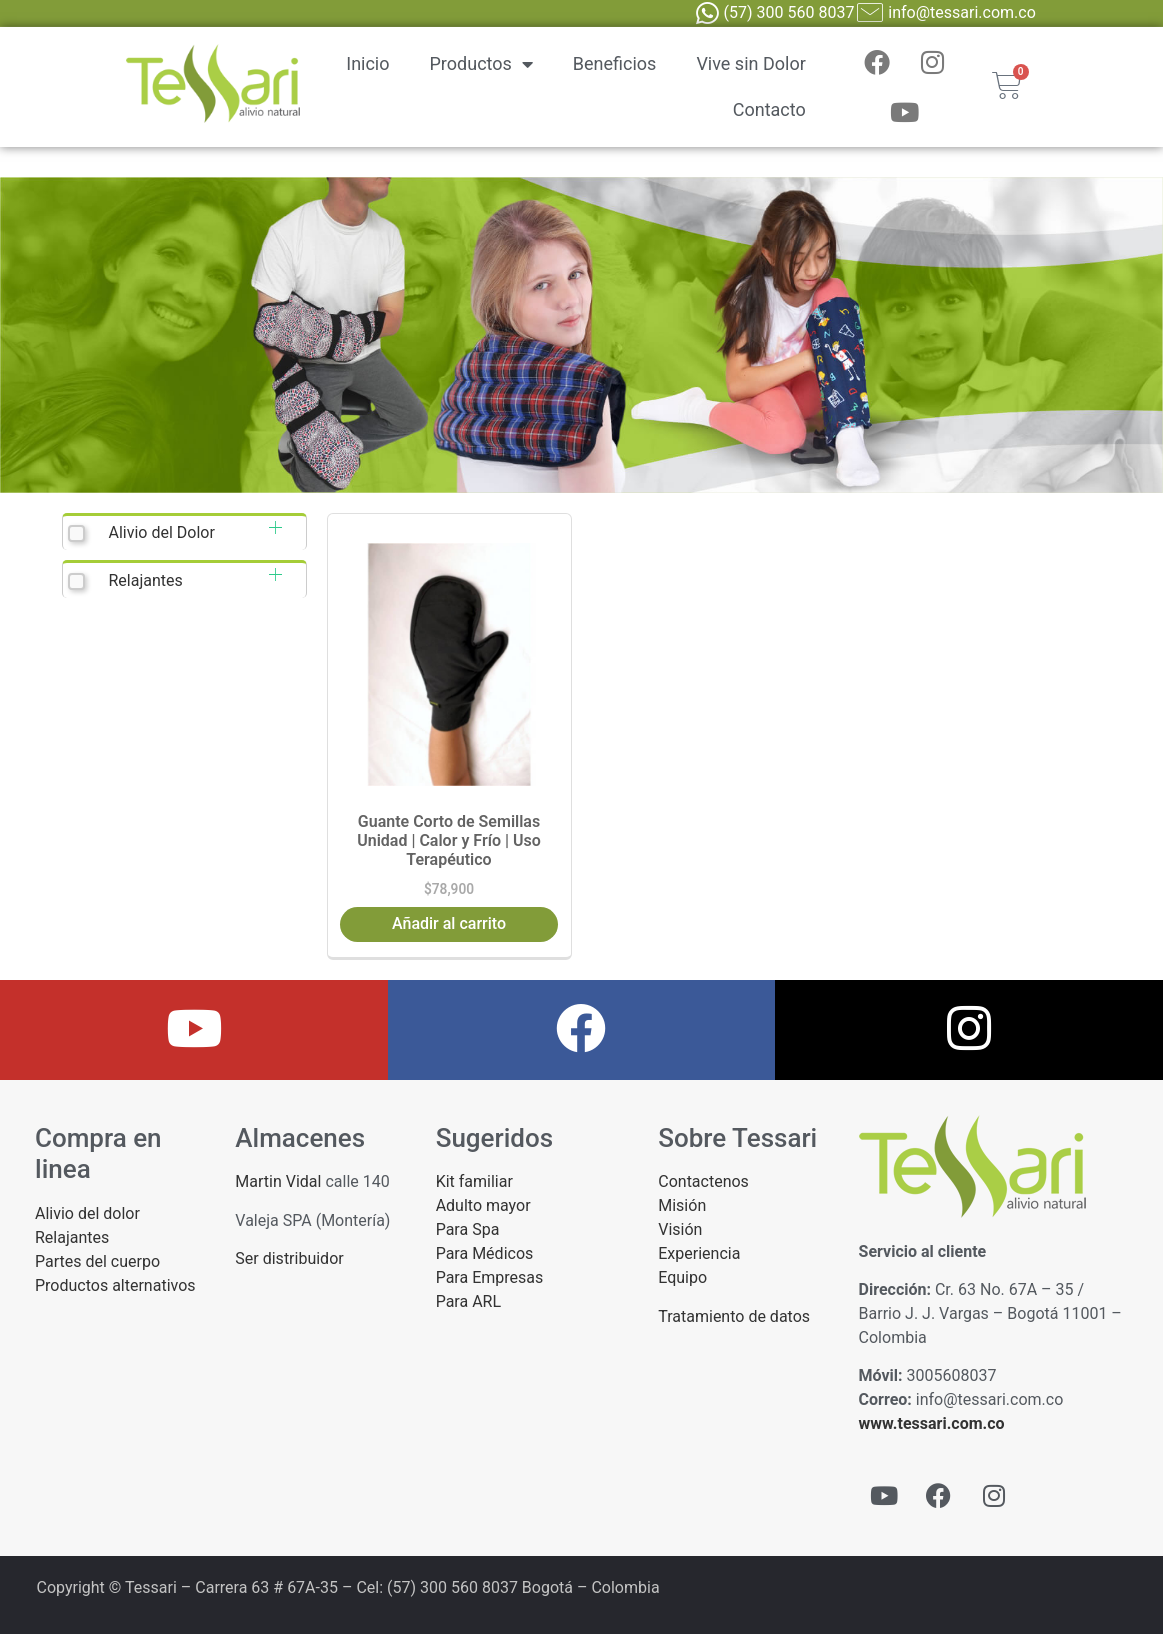 Image resolution: width=1163 pixels, height=1638 pixels. What do you see at coordinates (289, 1262) in the screenshot?
I see `Ser distribuidor` at bounding box center [289, 1262].